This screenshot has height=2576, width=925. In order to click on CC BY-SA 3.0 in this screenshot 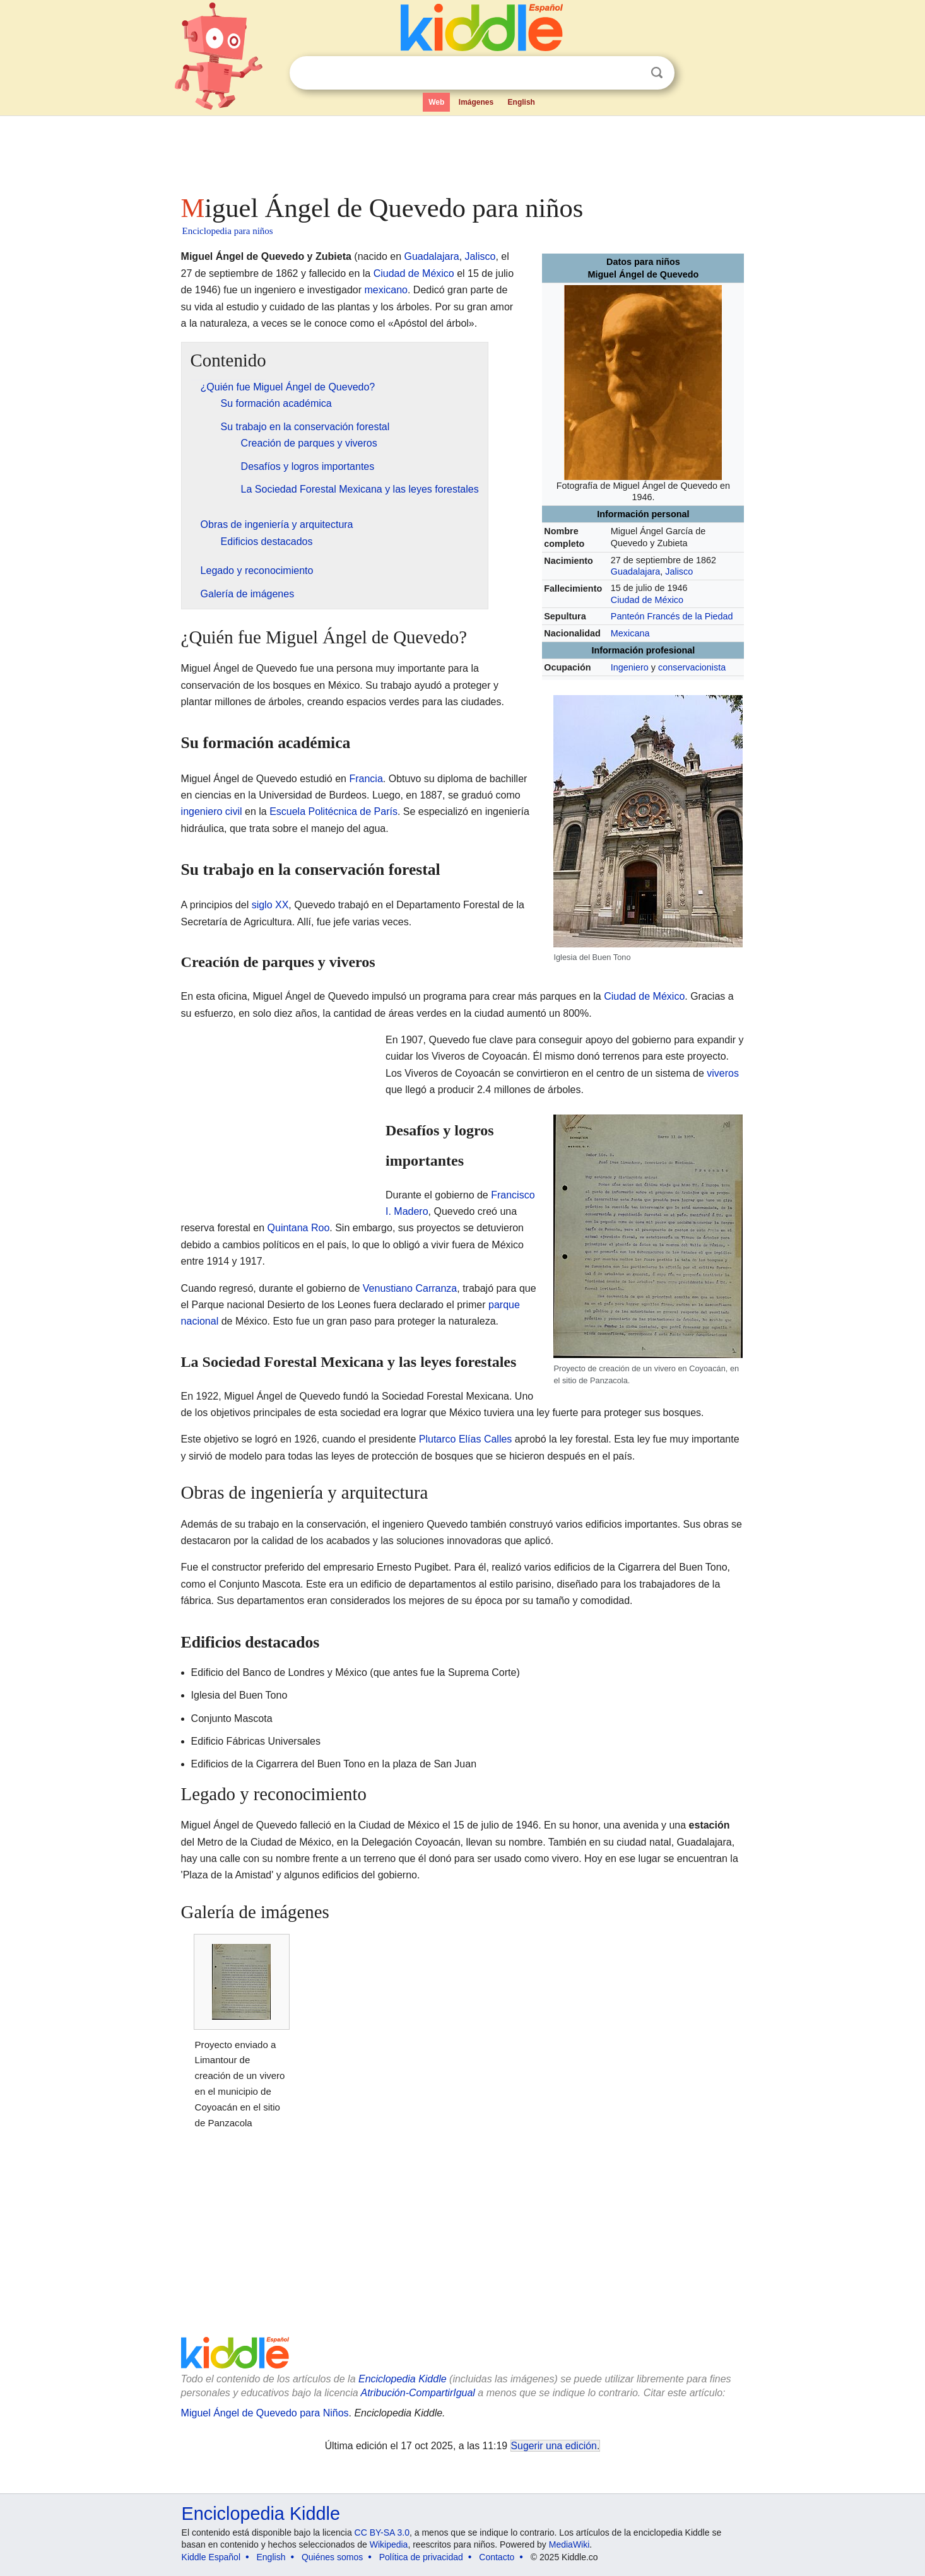, I will do `click(382, 2532)`.